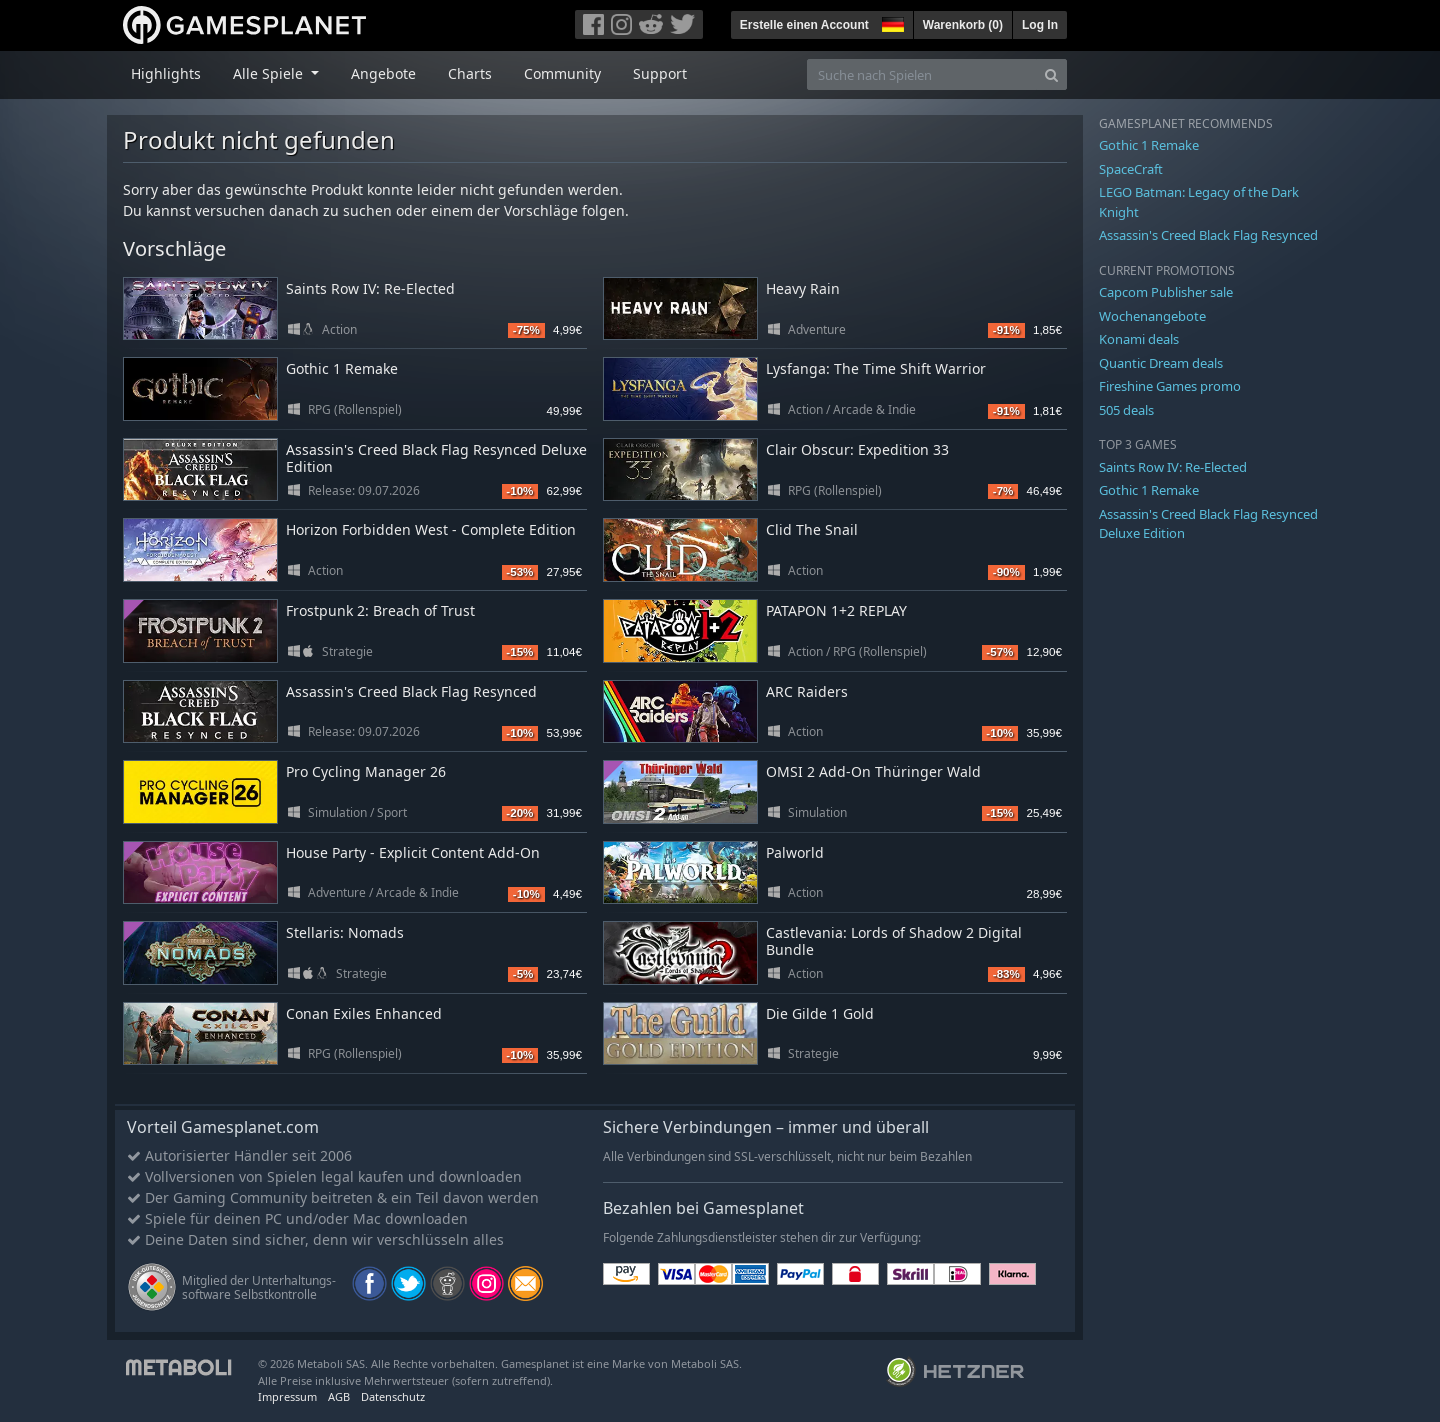 This screenshot has height=1422, width=1440. What do you see at coordinates (1126, 410) in the screenshot?
I see `505 deals` at bounding box center [1126, 410].